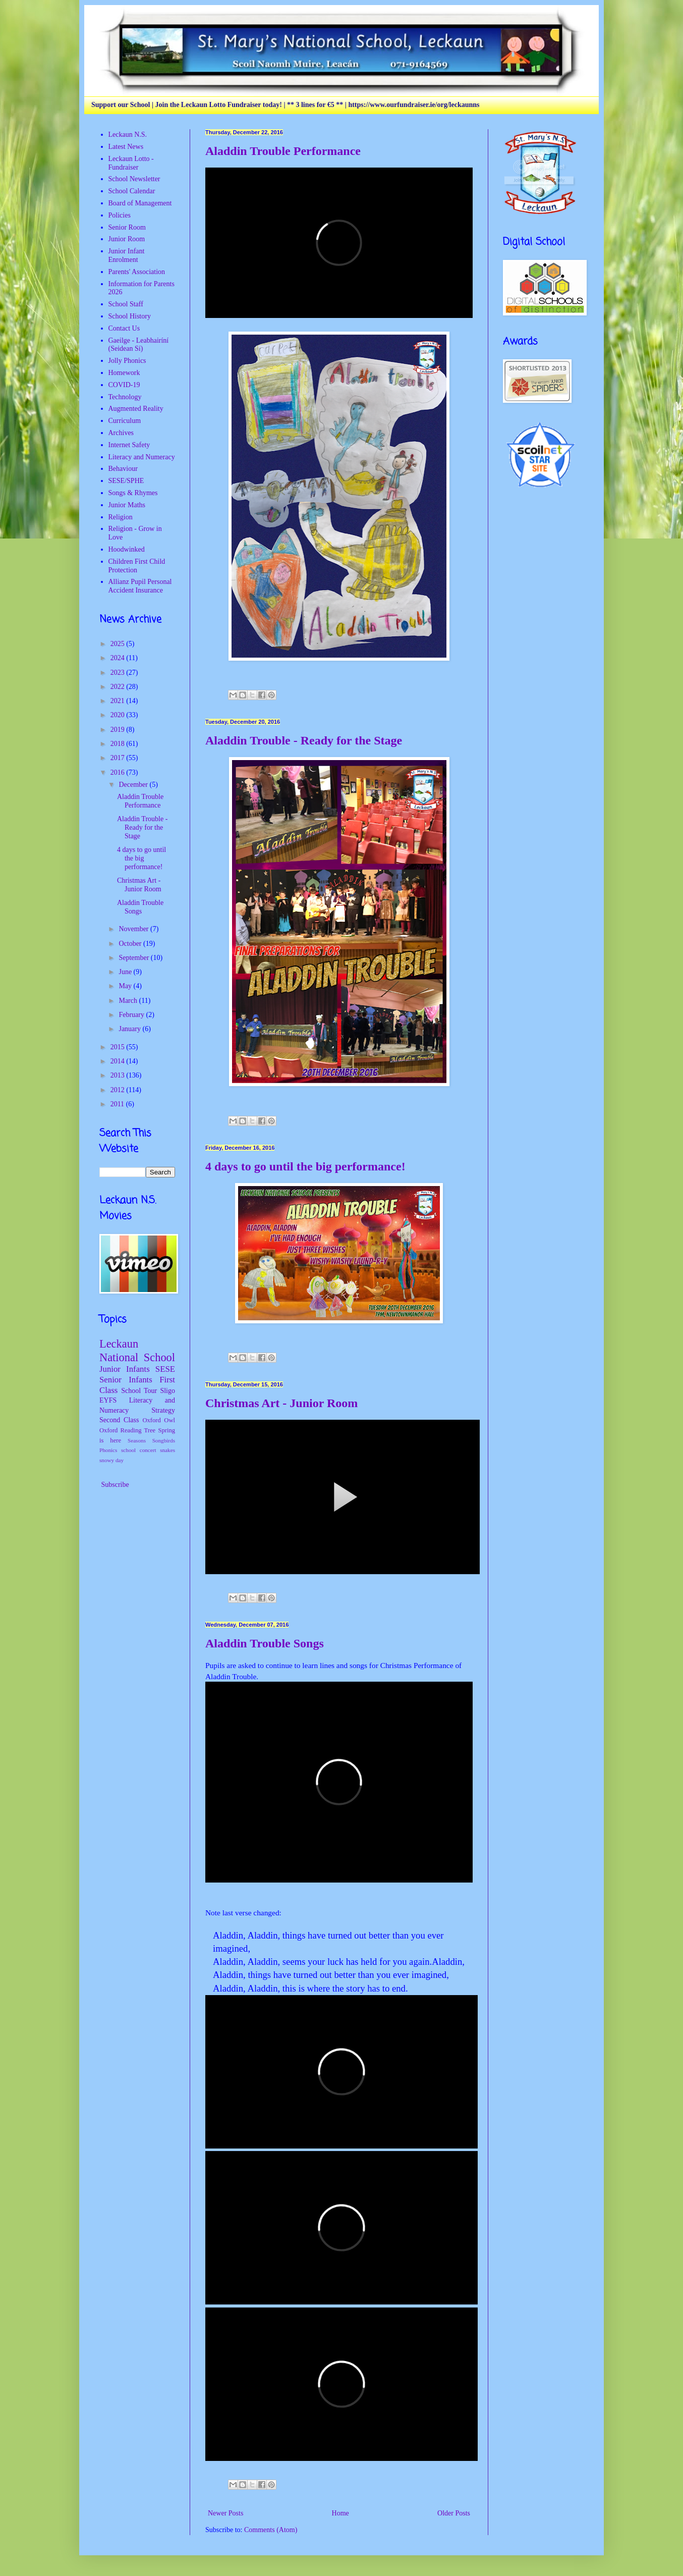 The height and width of the screenshot is (2576, 683). What do you see at coordinates (139, 1390) in the screenshot?
I see `School Tour` at bounding box center [139, 1390].